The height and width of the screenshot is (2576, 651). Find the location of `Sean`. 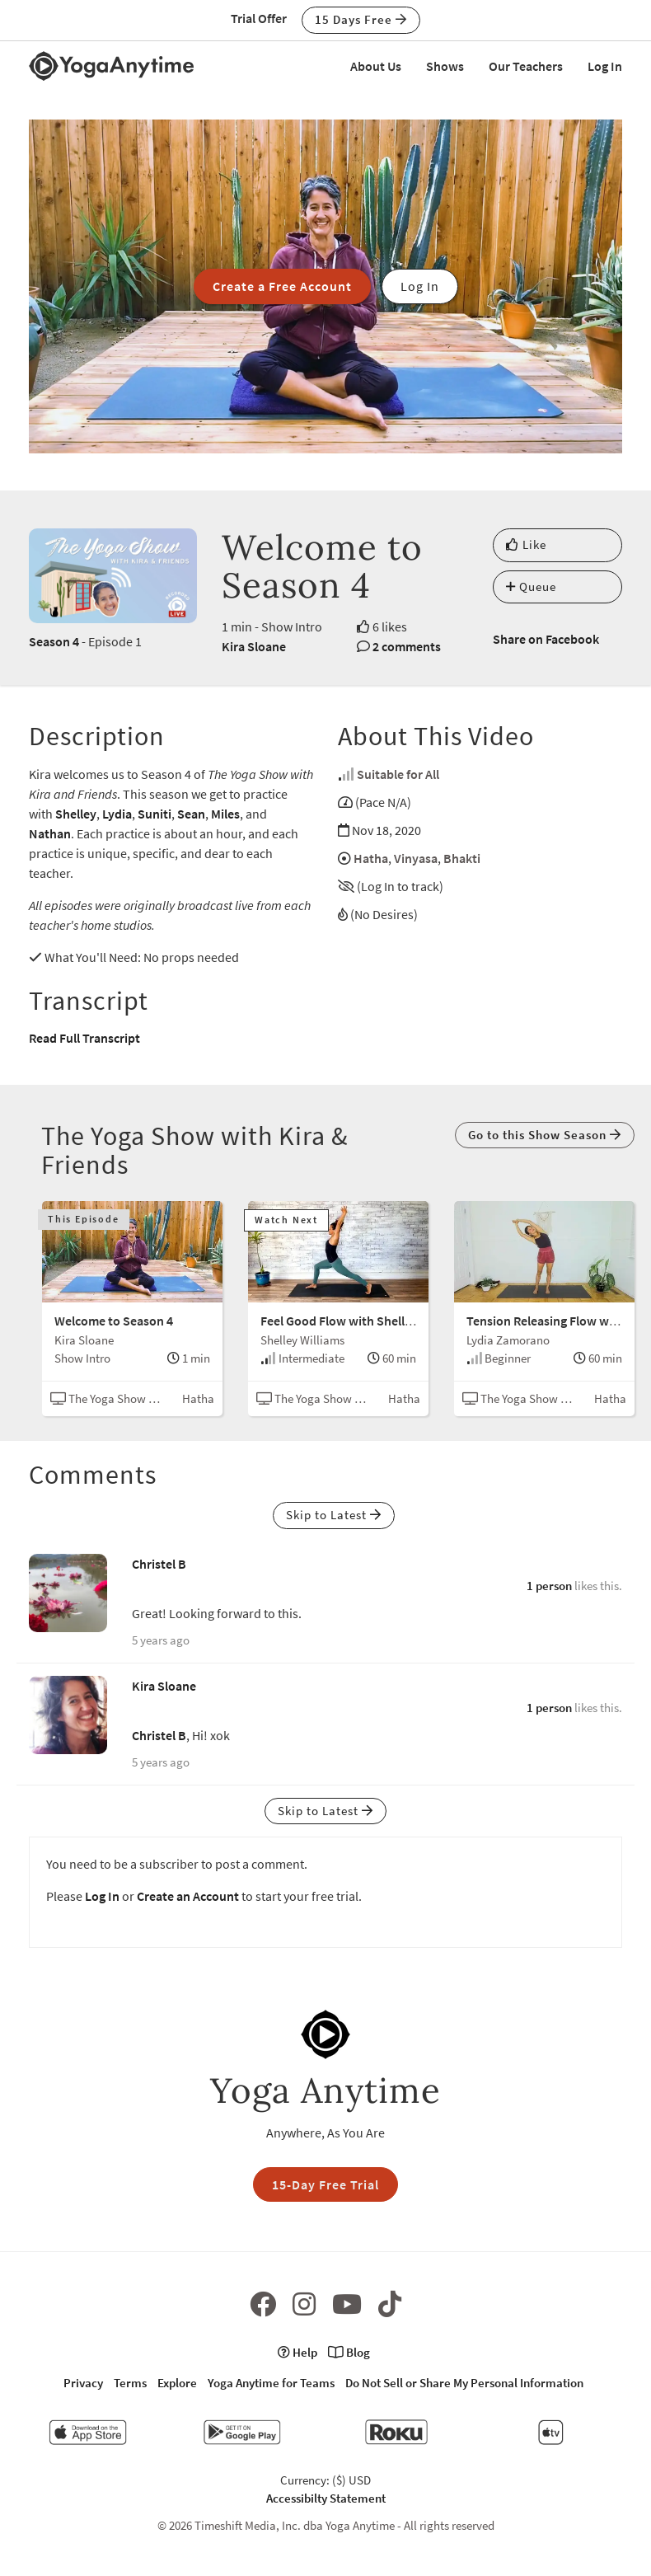

Sean is located at coordinates (191, 813).